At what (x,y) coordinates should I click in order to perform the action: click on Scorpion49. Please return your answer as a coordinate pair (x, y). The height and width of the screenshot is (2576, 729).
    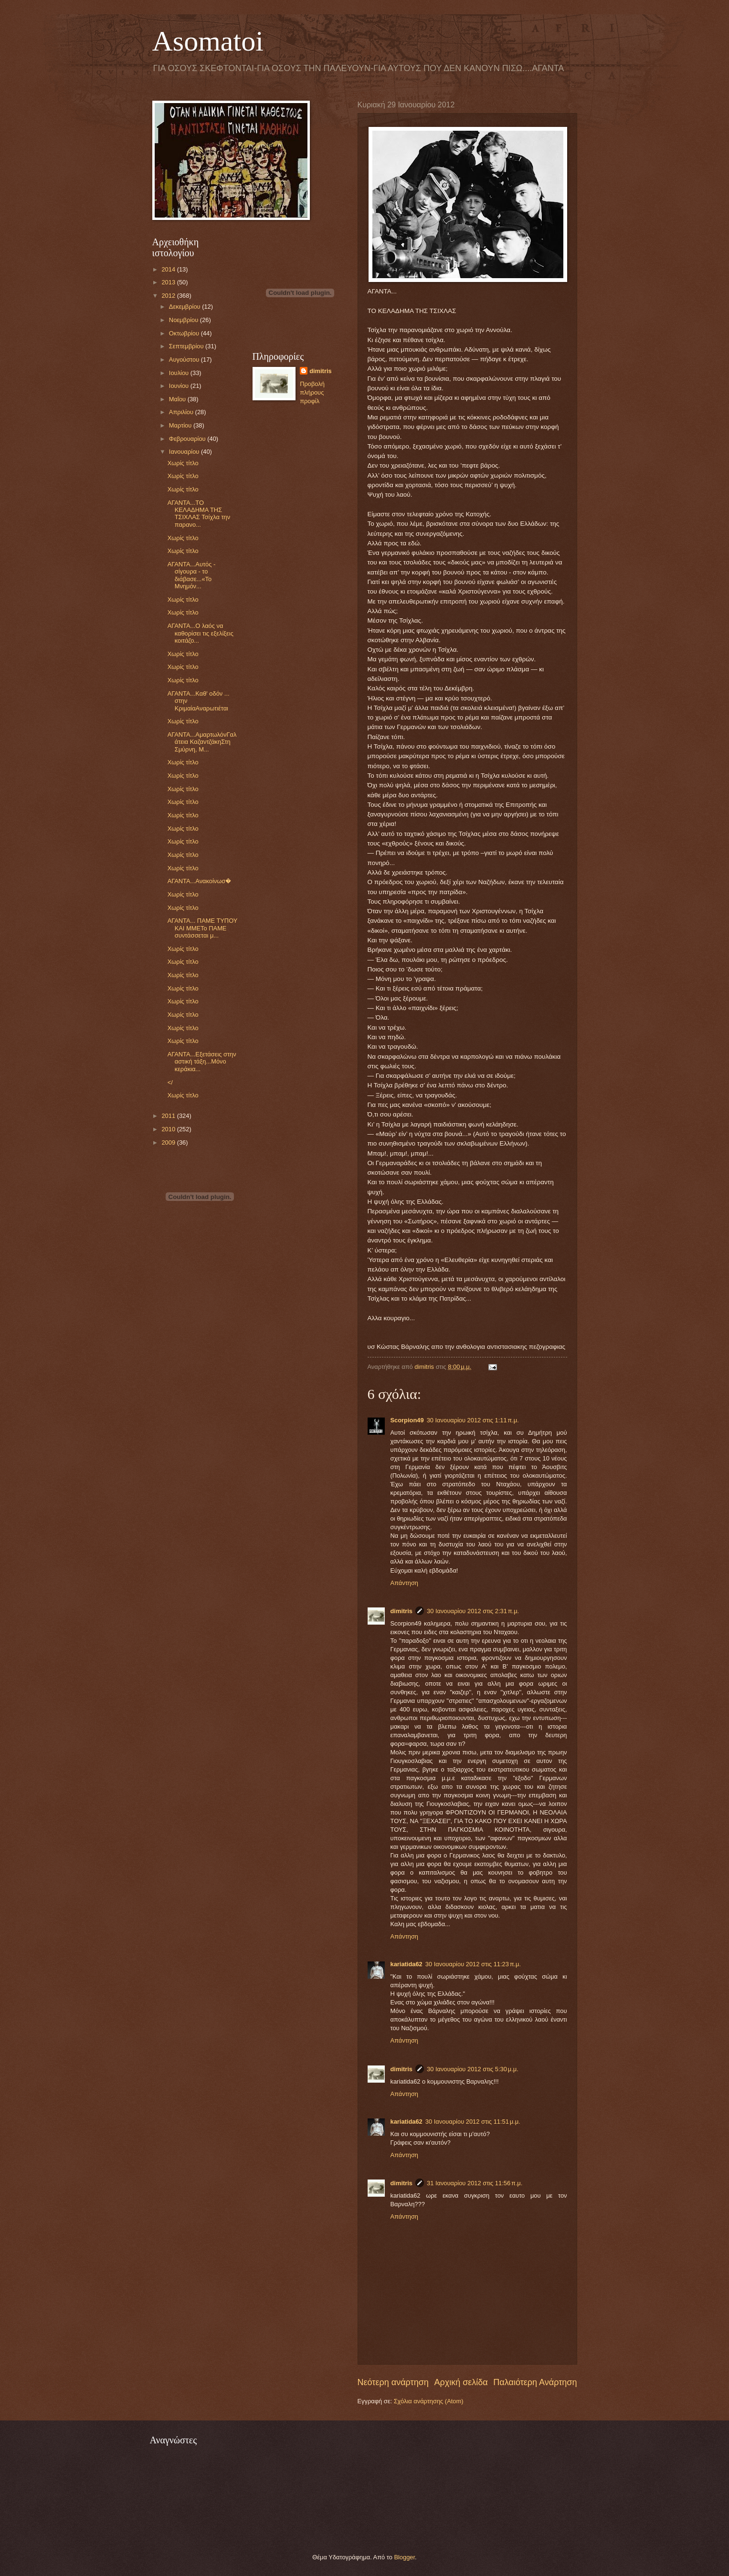
    Looking at the image, I should click on (407, 1420).